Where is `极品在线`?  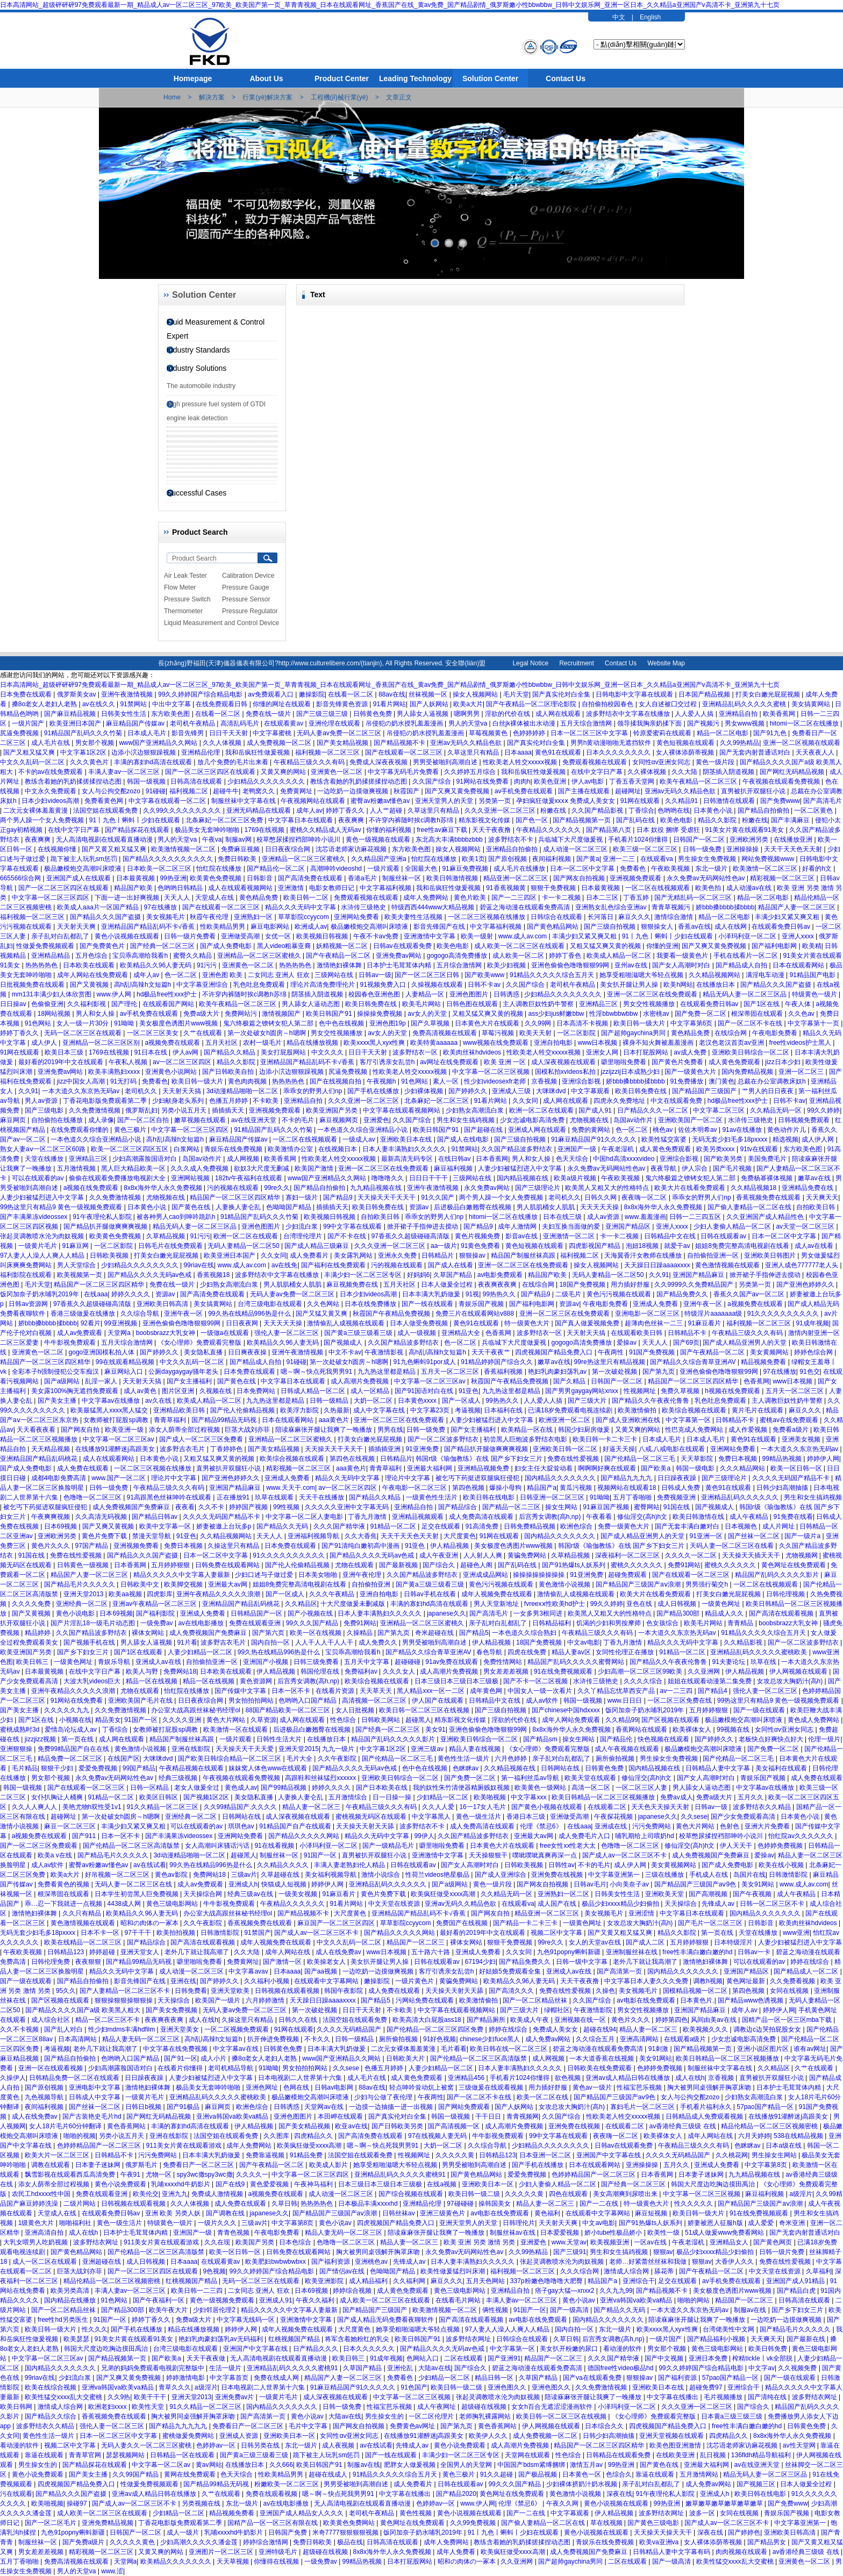 极品在线 is located at coordinates (350, 2542).